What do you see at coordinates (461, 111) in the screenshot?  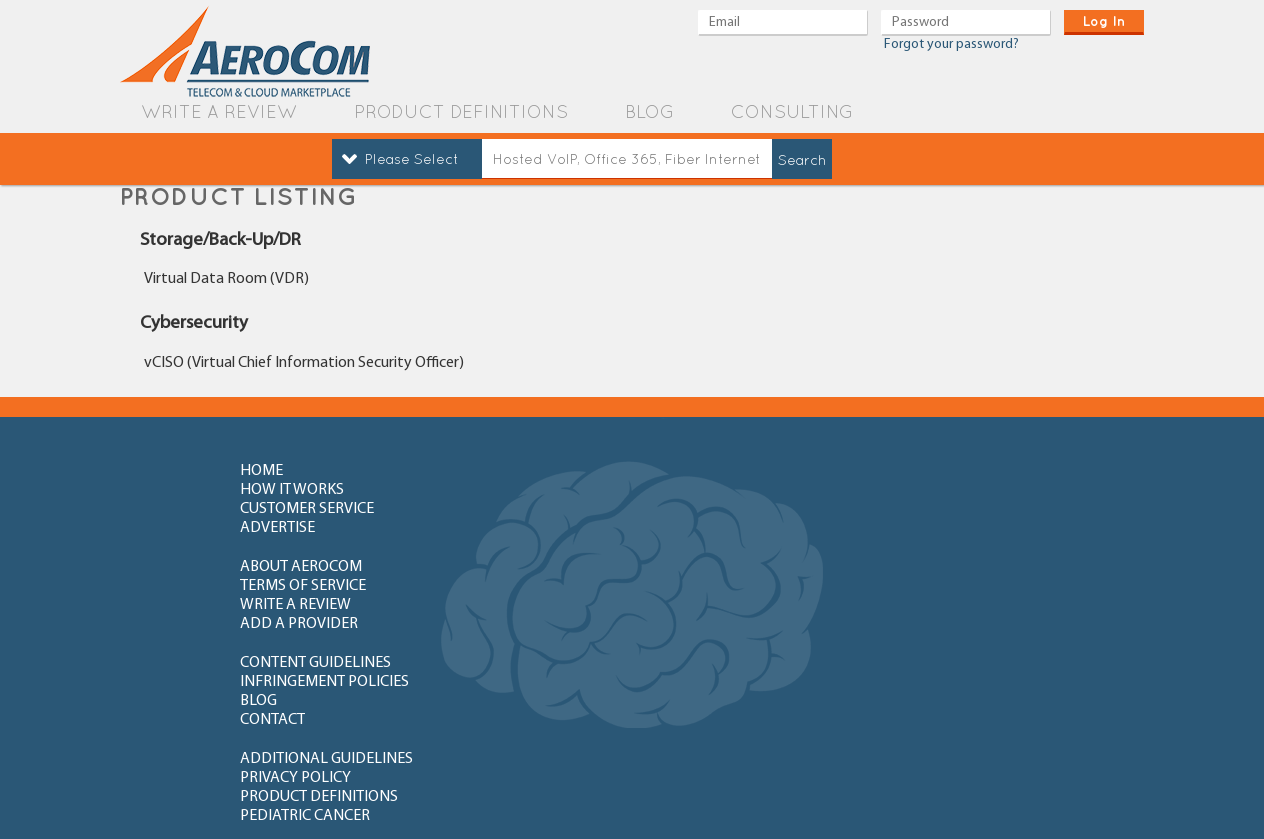 I see `product definitions` at bounding box center [461, 111].